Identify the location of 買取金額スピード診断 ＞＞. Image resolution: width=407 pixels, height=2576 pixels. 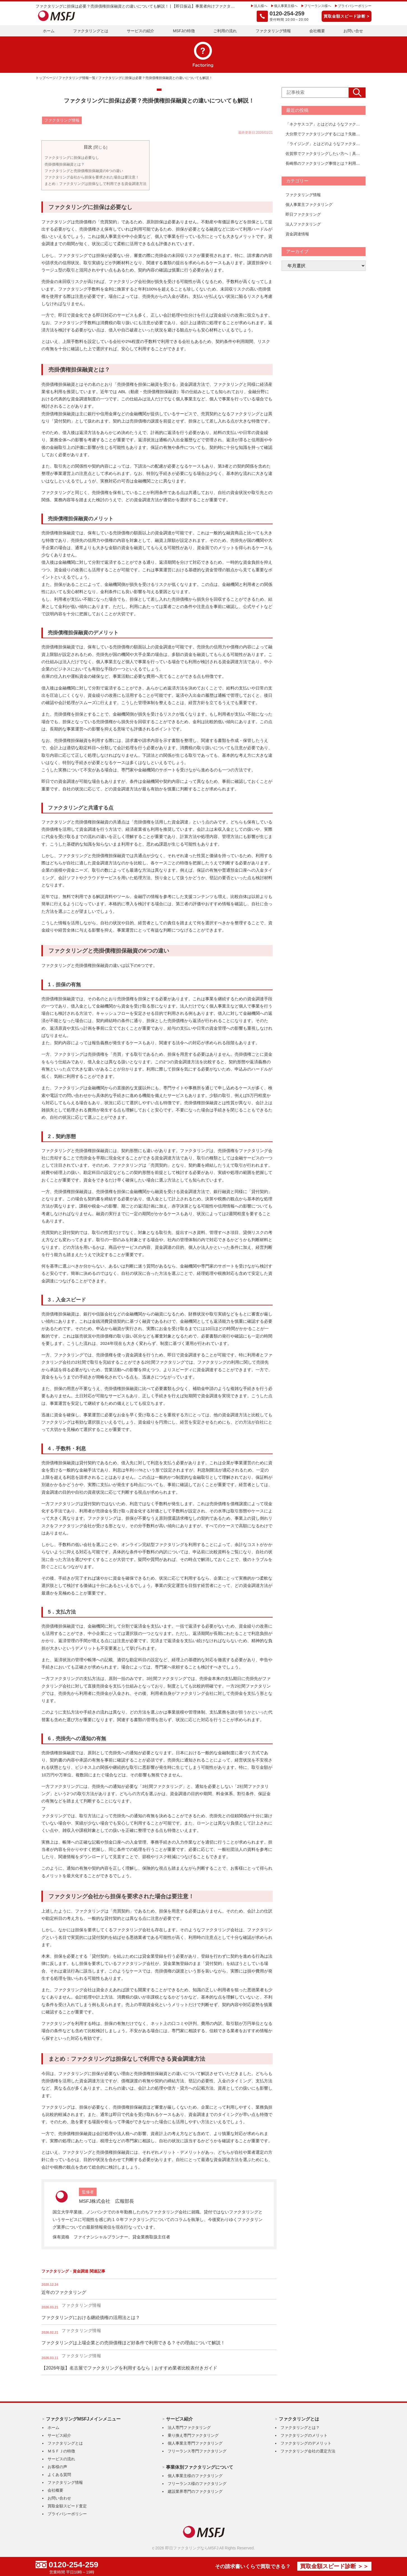
(332, 2566).